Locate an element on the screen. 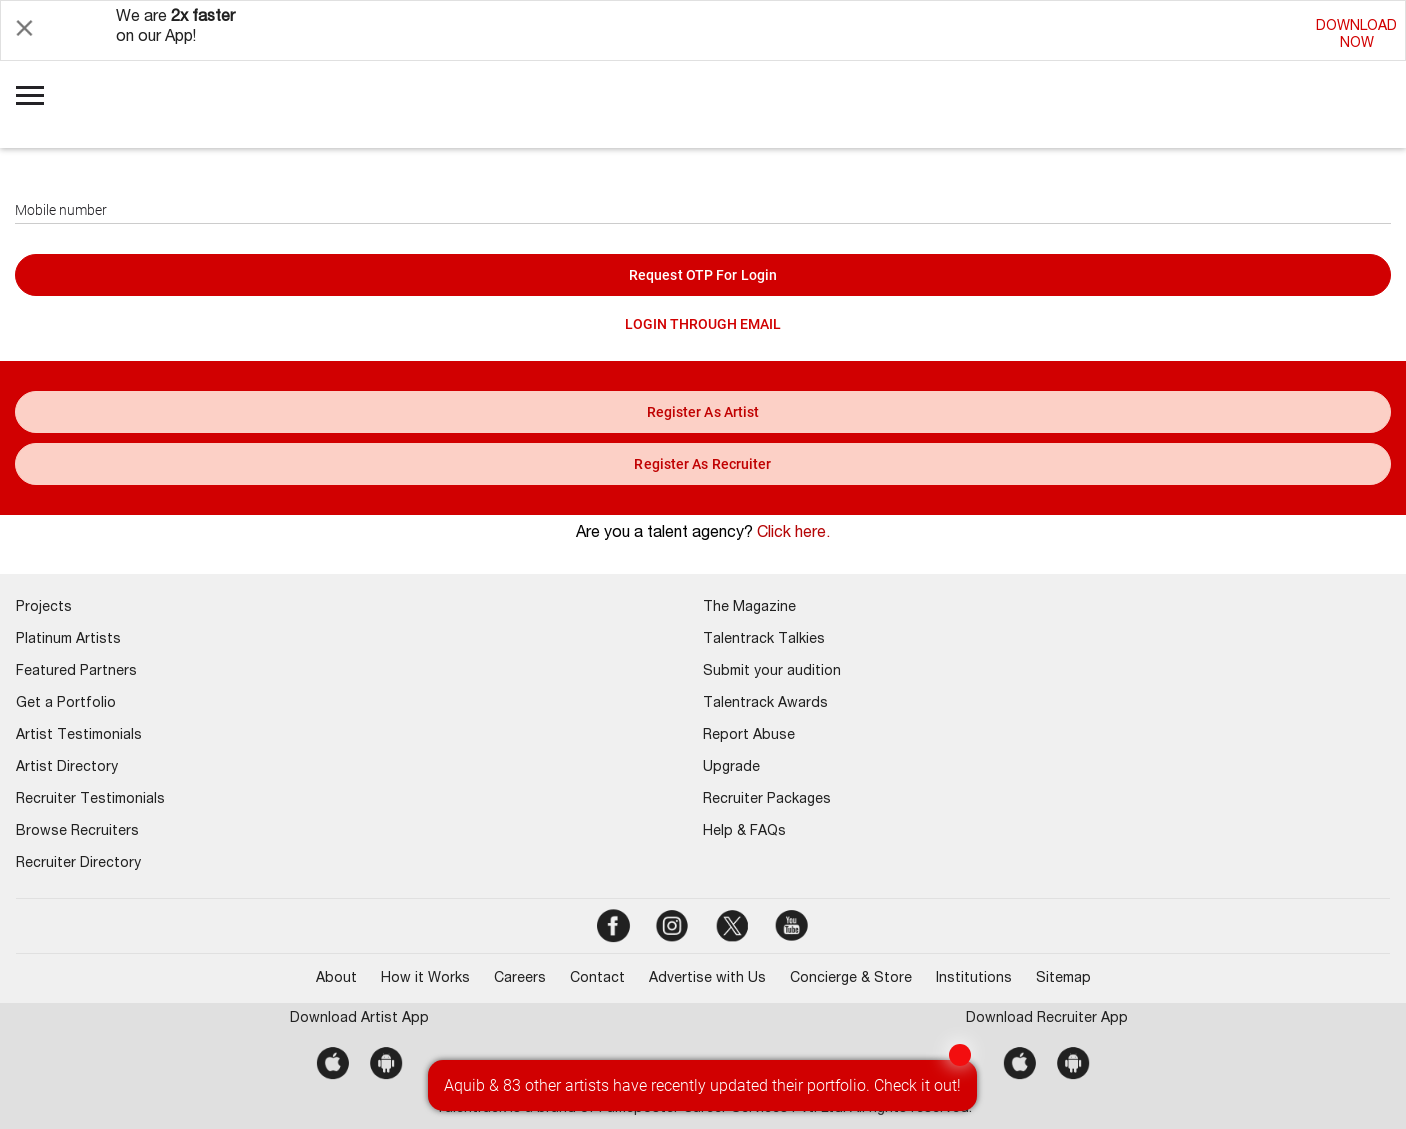 Image resolution: width=1406 pixels, height=1129 pixels. Click here. is located at coordinates (793, 534).